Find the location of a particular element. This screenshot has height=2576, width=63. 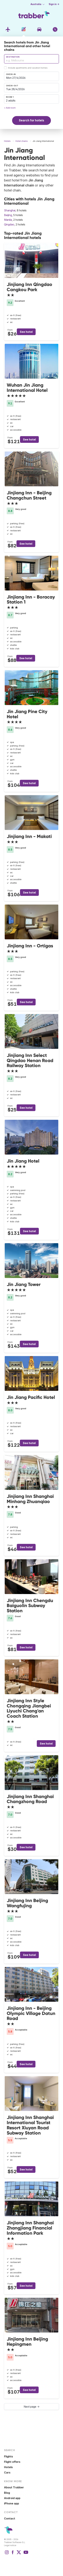

Jinjiang Inn Style Chongqing Jiangbei Liyuchi Chang'an Coach Station is located at coordinates (29, 1708).